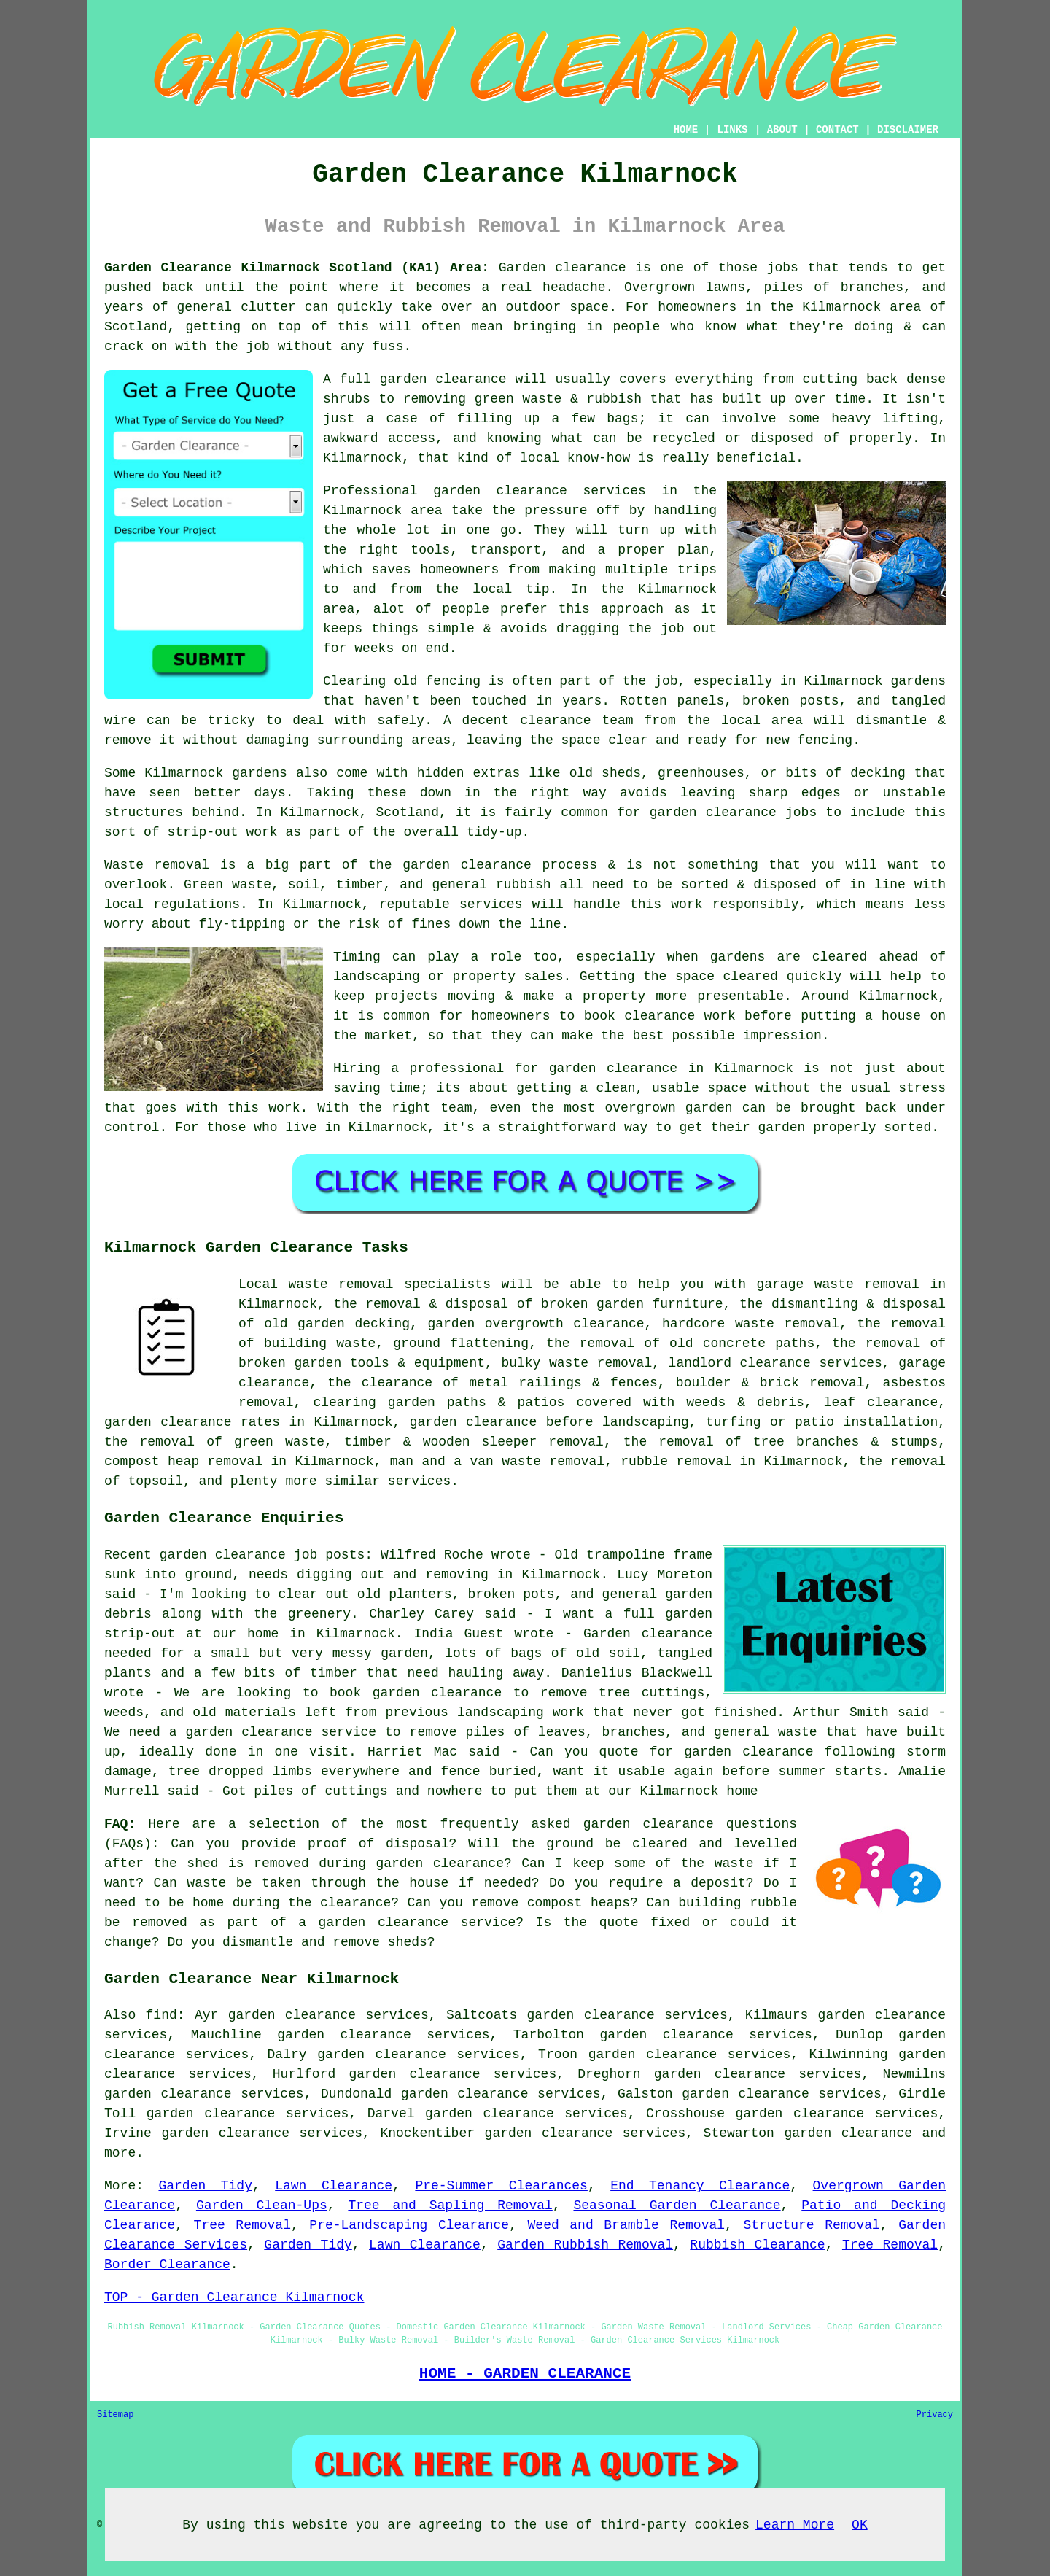  I want to click on Garden Clearance Kilmarnock Scotland (KA1) Area:, so click(296, 267).